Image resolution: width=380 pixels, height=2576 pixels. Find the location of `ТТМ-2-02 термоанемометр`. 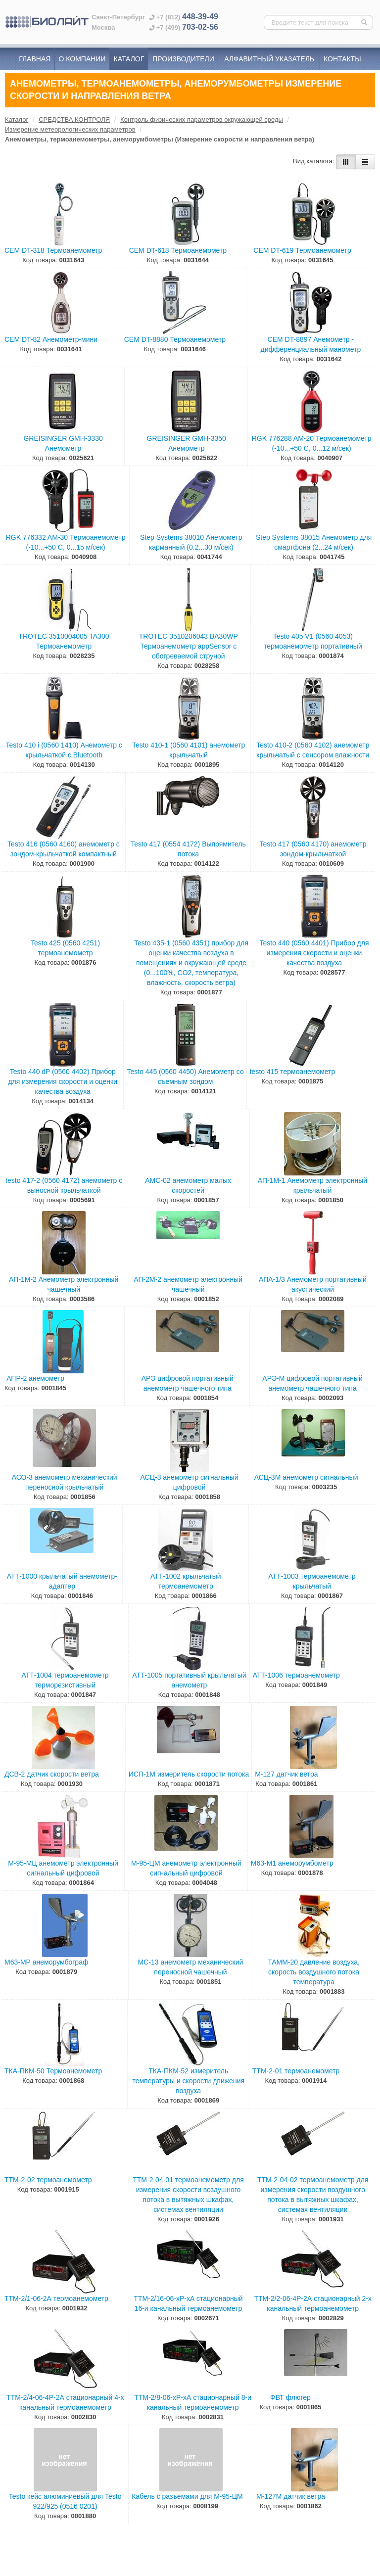

ТТМ-2-02 термоанемометр is located at coordinates (48, 2180).